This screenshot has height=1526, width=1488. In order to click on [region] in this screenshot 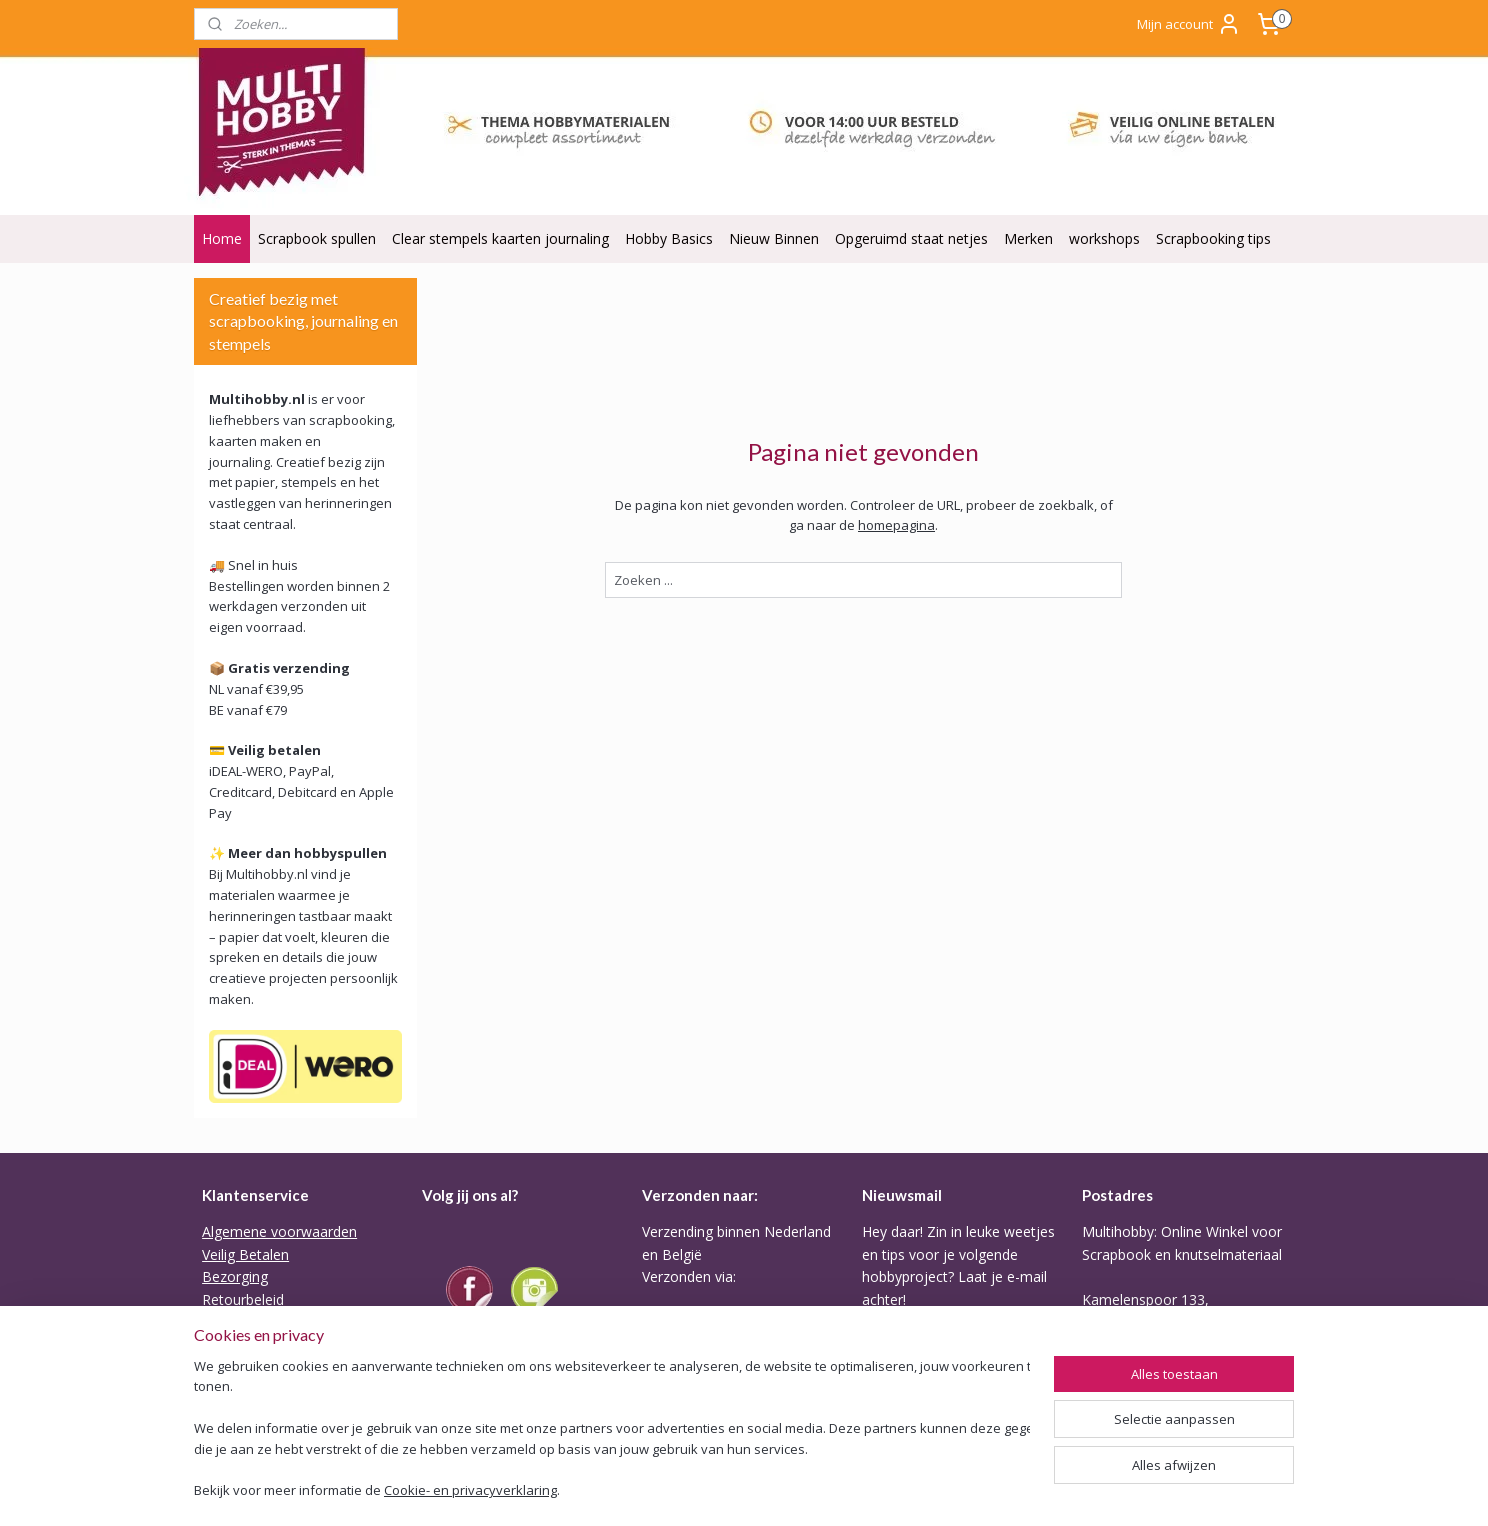, I will do `click(612, 1431)`.